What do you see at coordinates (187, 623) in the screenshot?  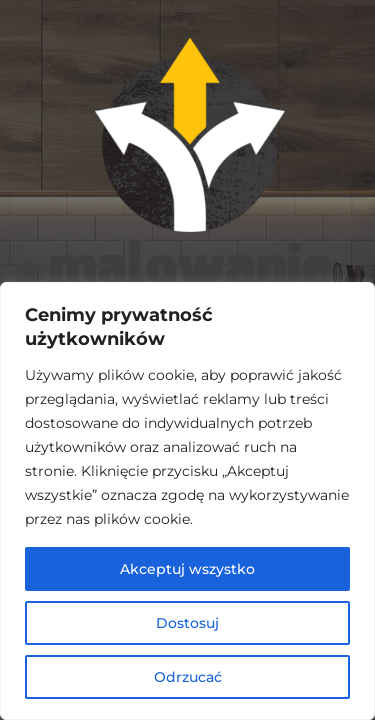 I see `Dostosuj` at bounding box center [187, 623].